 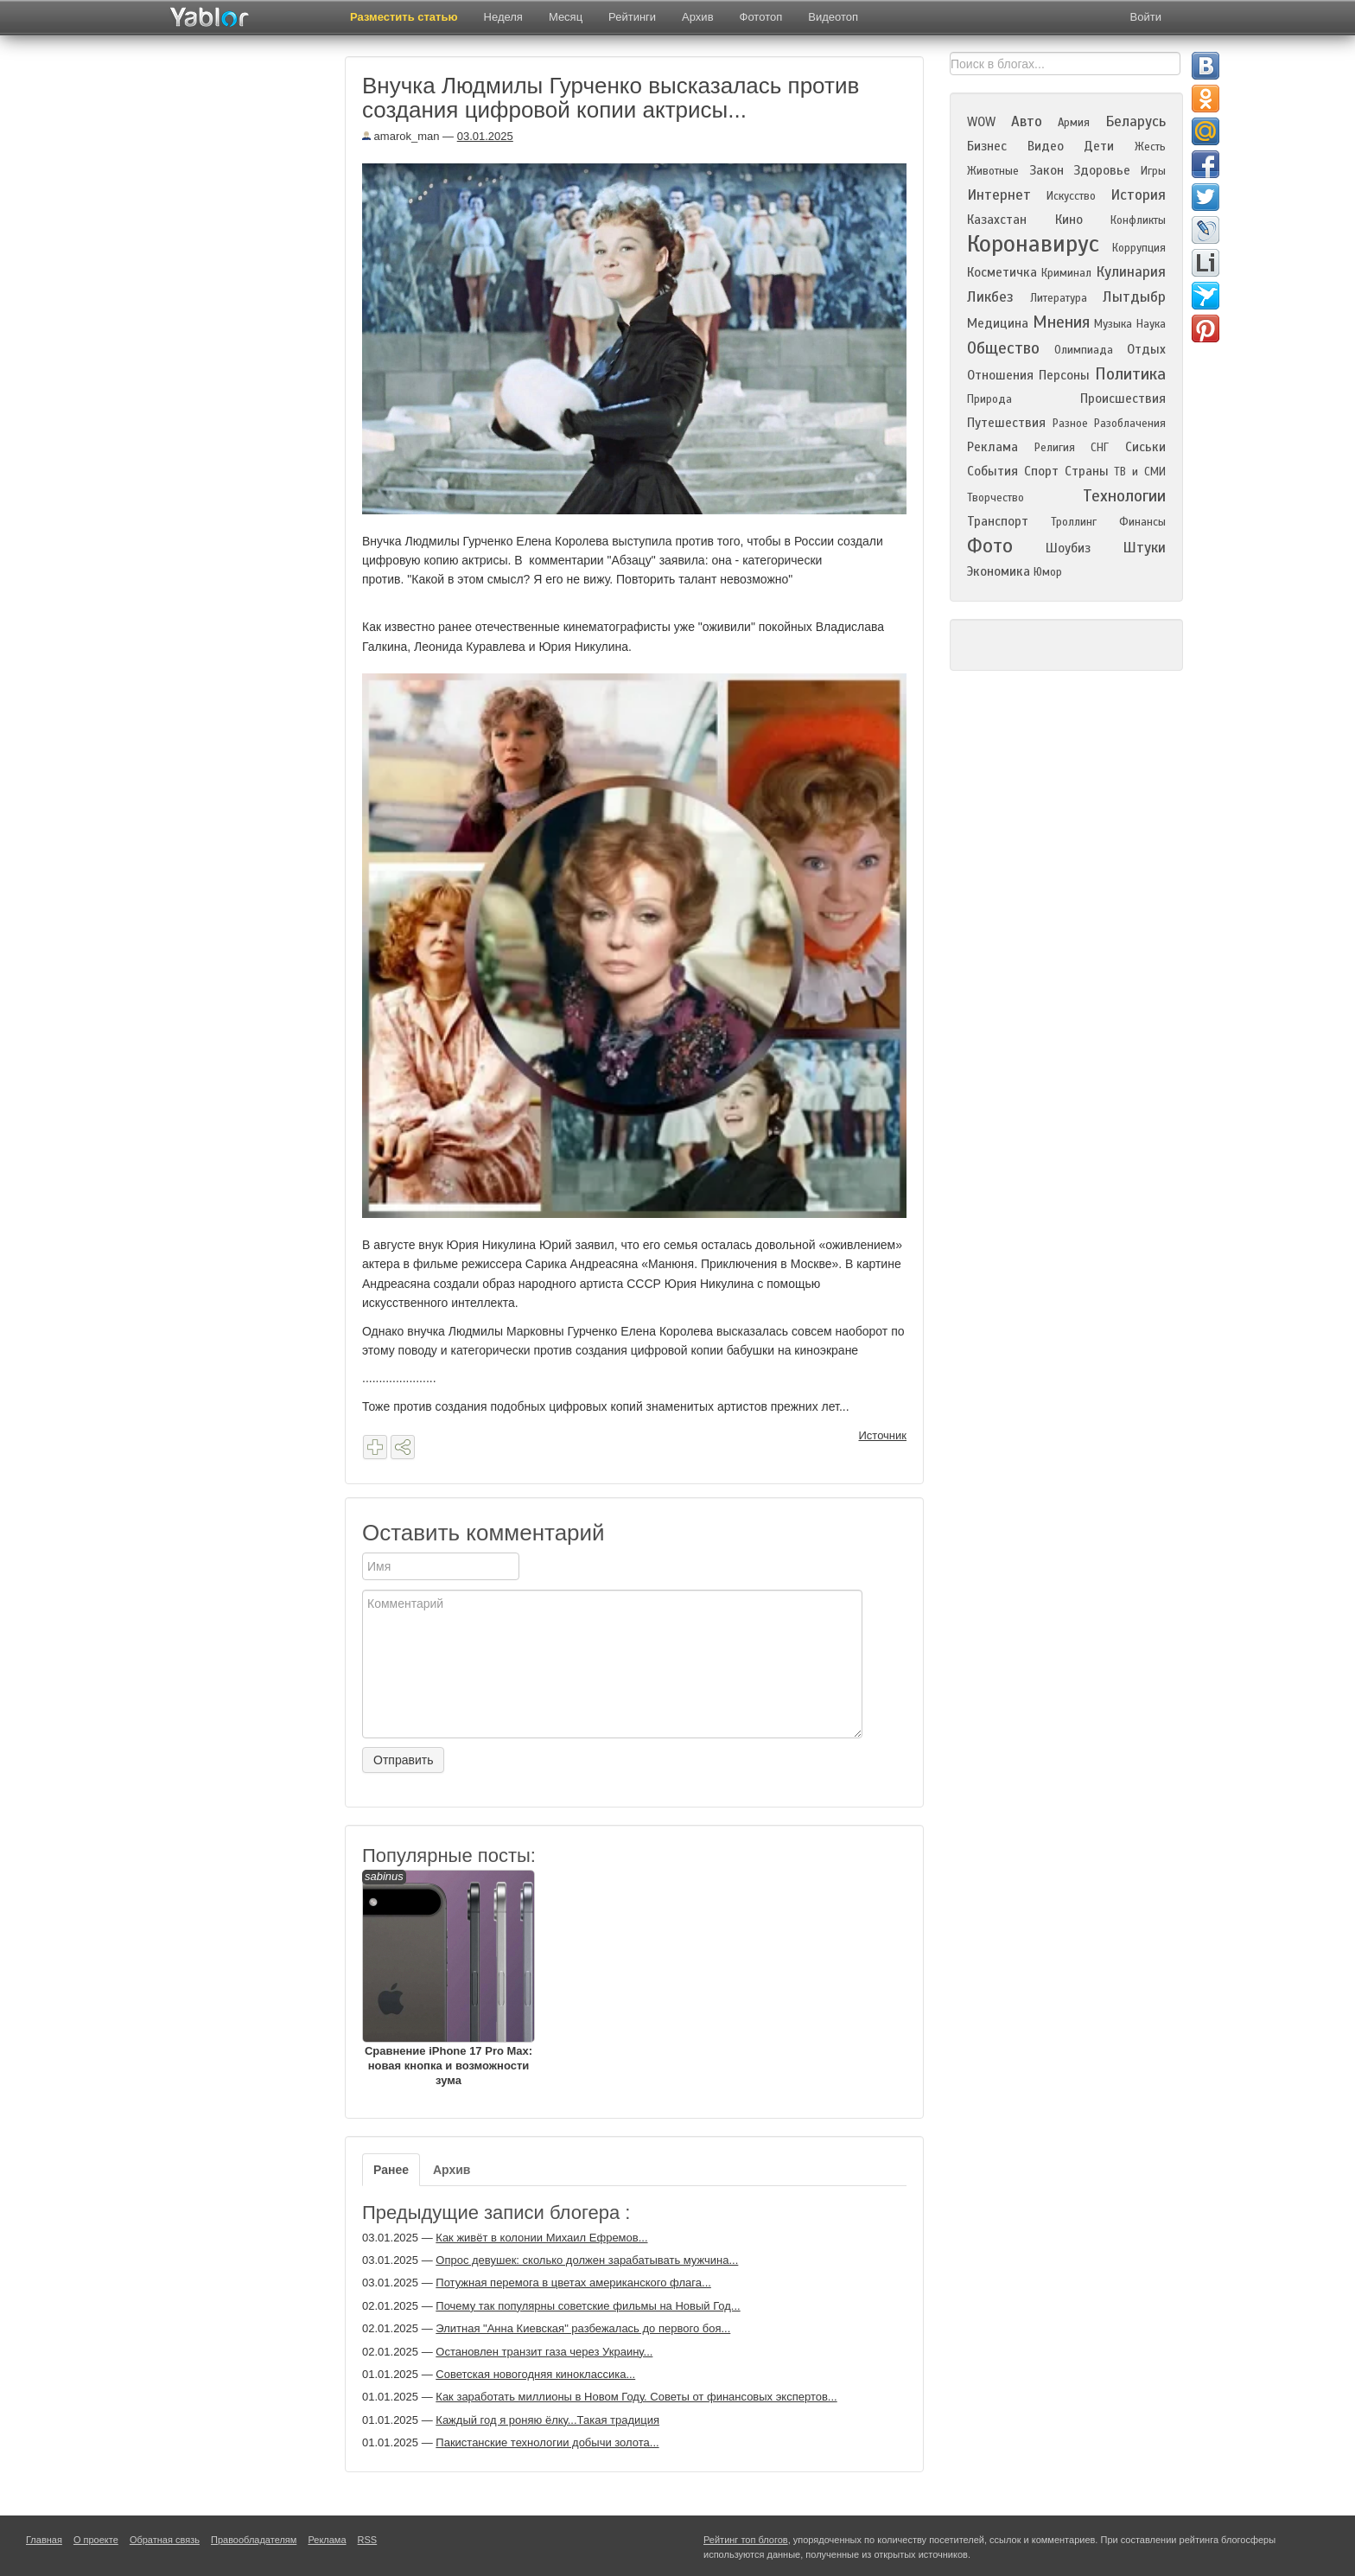 I want to click on Сравнение iPhone 17 Pro Max: новая кнопка и возможности зума, so click(x=448, y=1978).